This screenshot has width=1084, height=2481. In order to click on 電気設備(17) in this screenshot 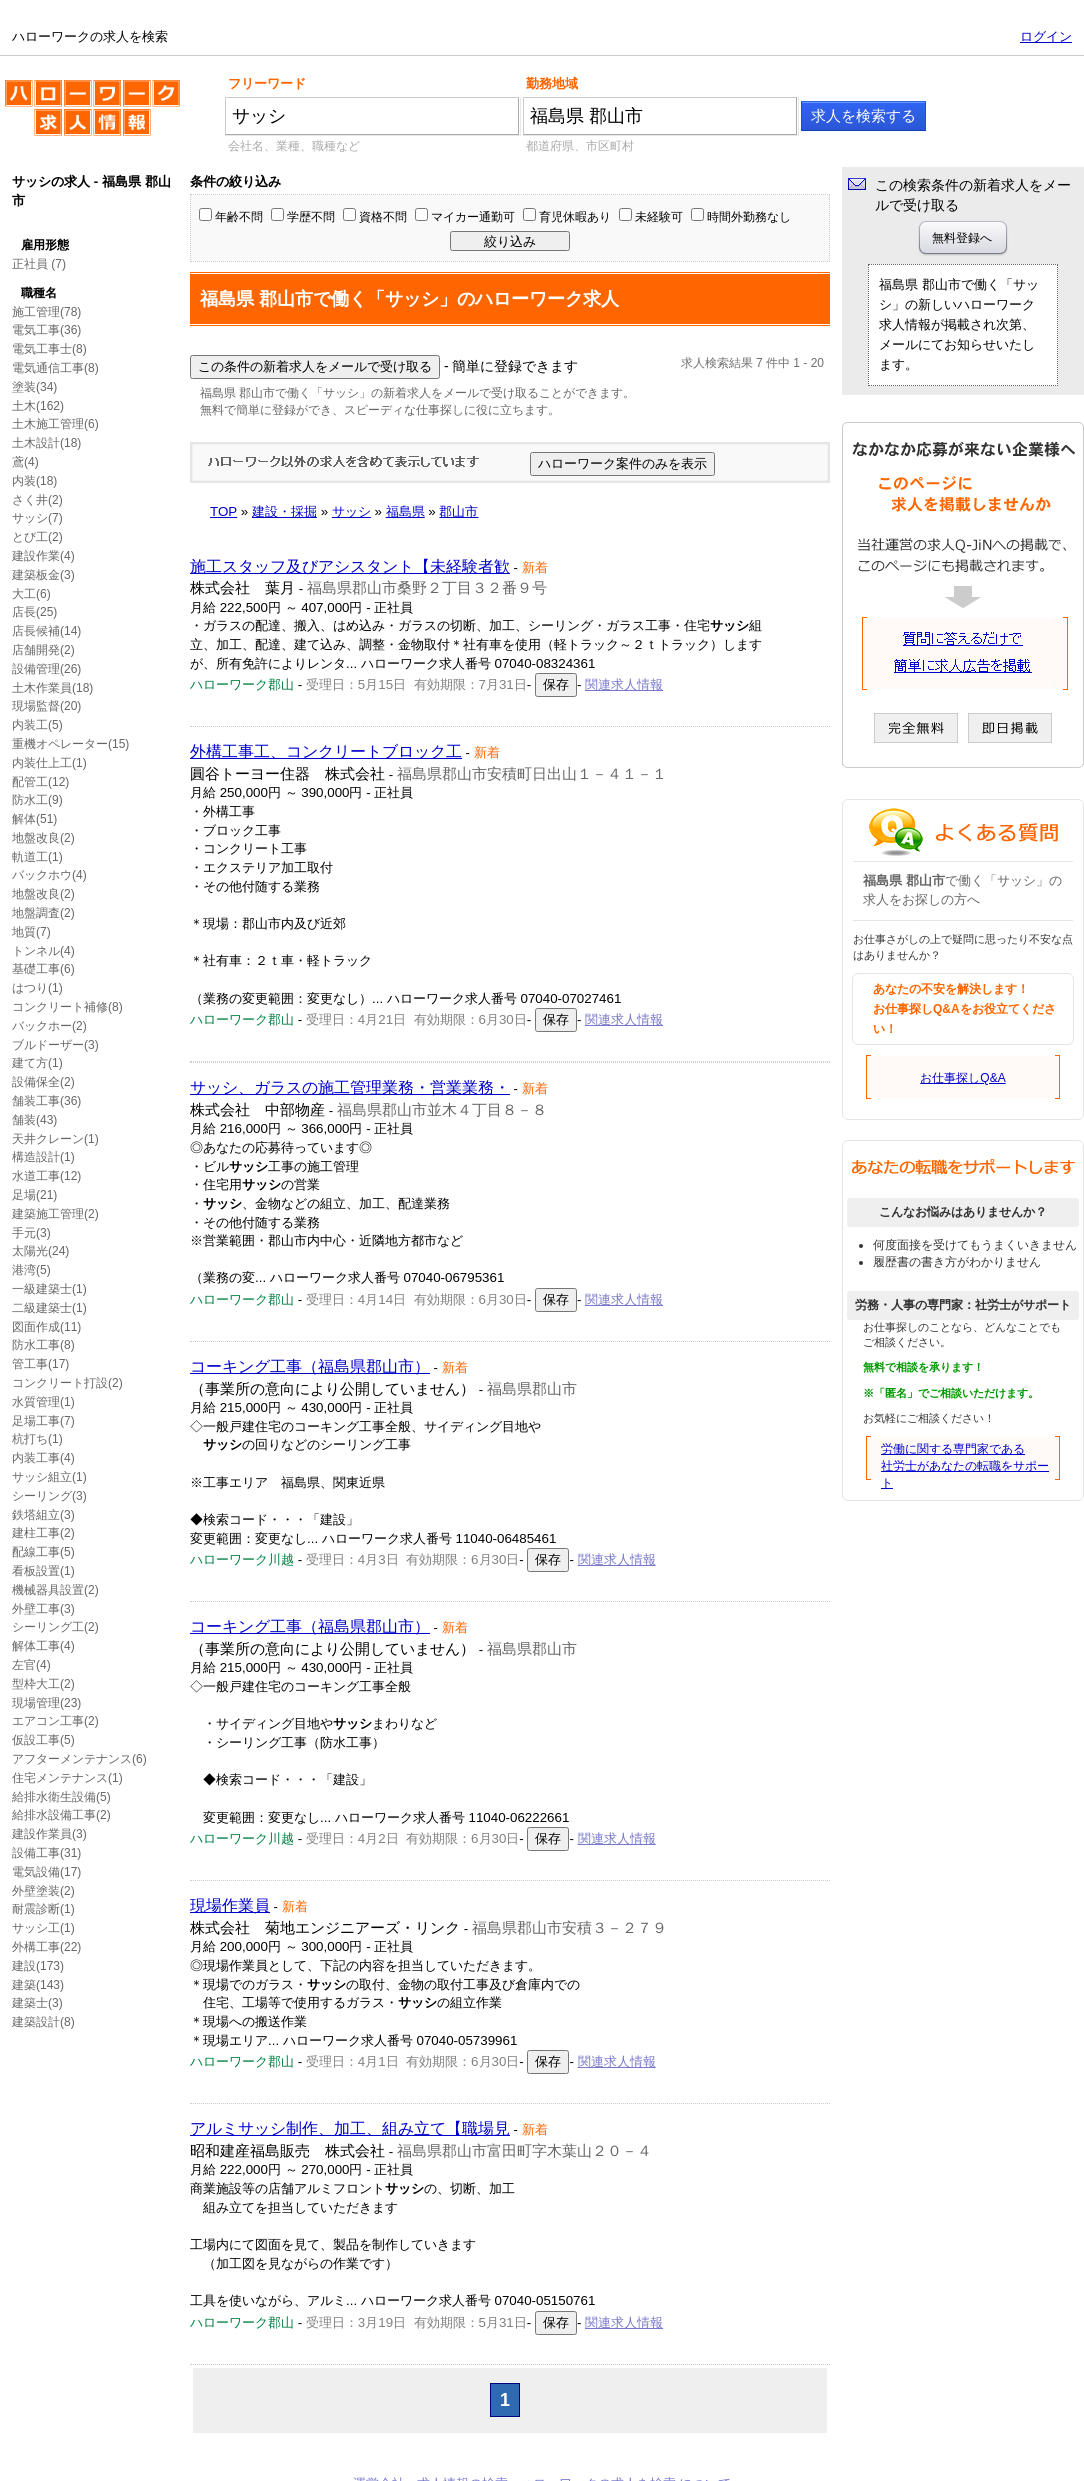, I will do `click(46, 1872)`.